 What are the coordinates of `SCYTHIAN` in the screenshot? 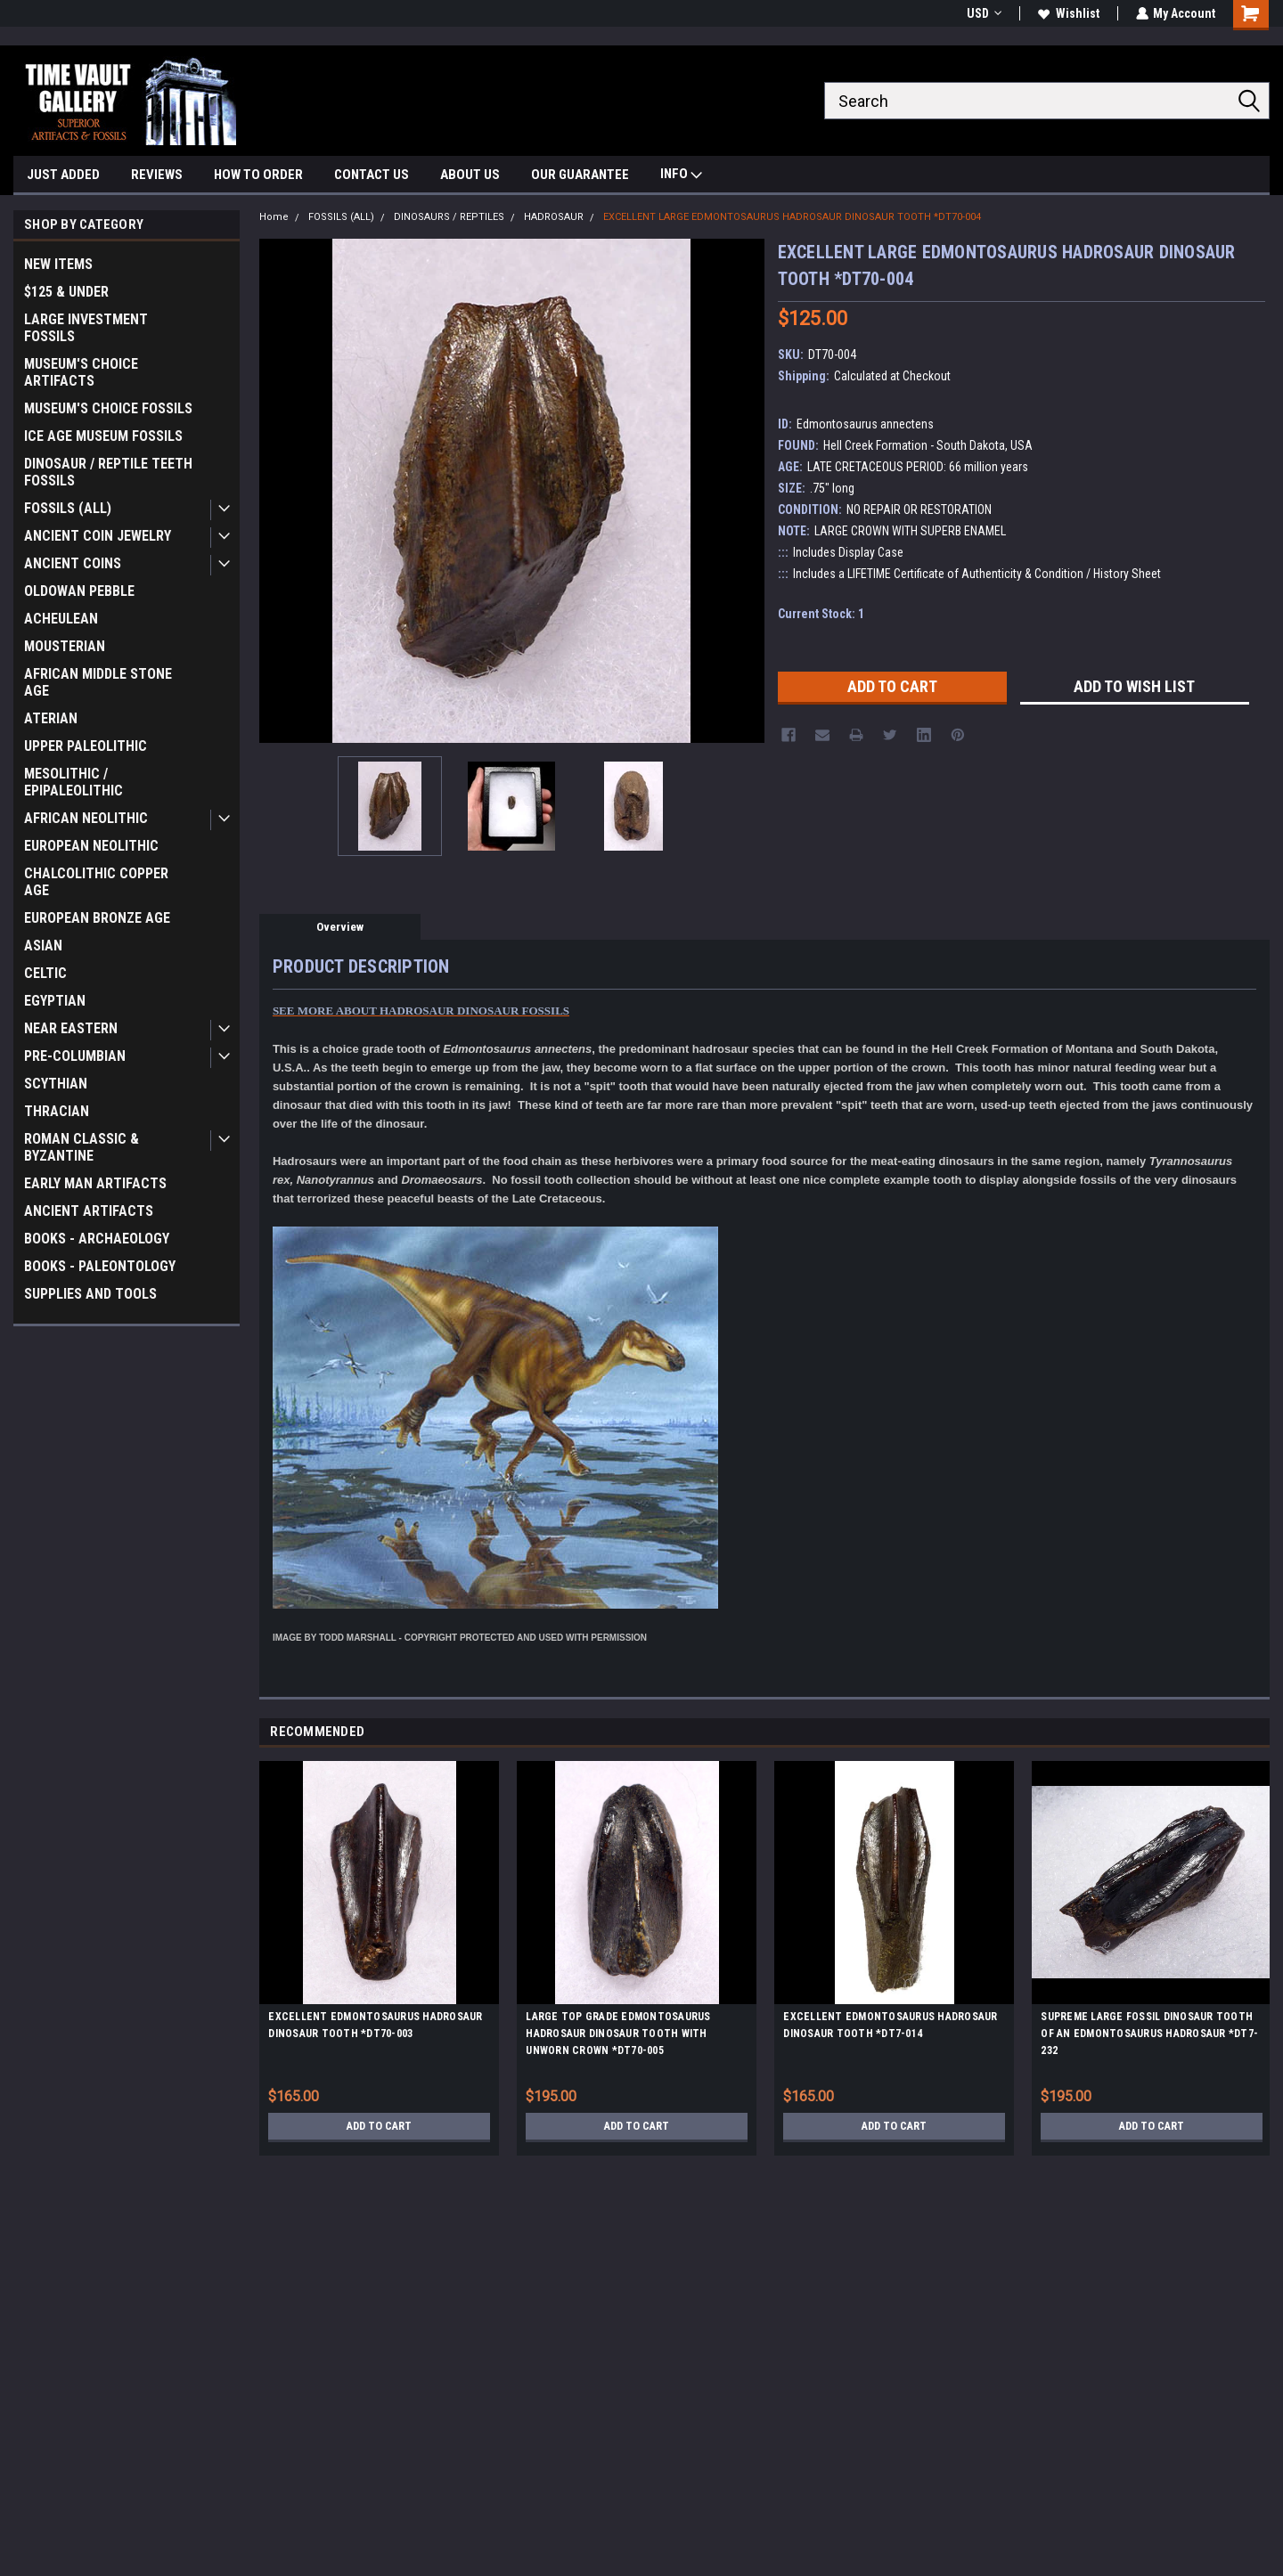 It's located at (55, 1083).